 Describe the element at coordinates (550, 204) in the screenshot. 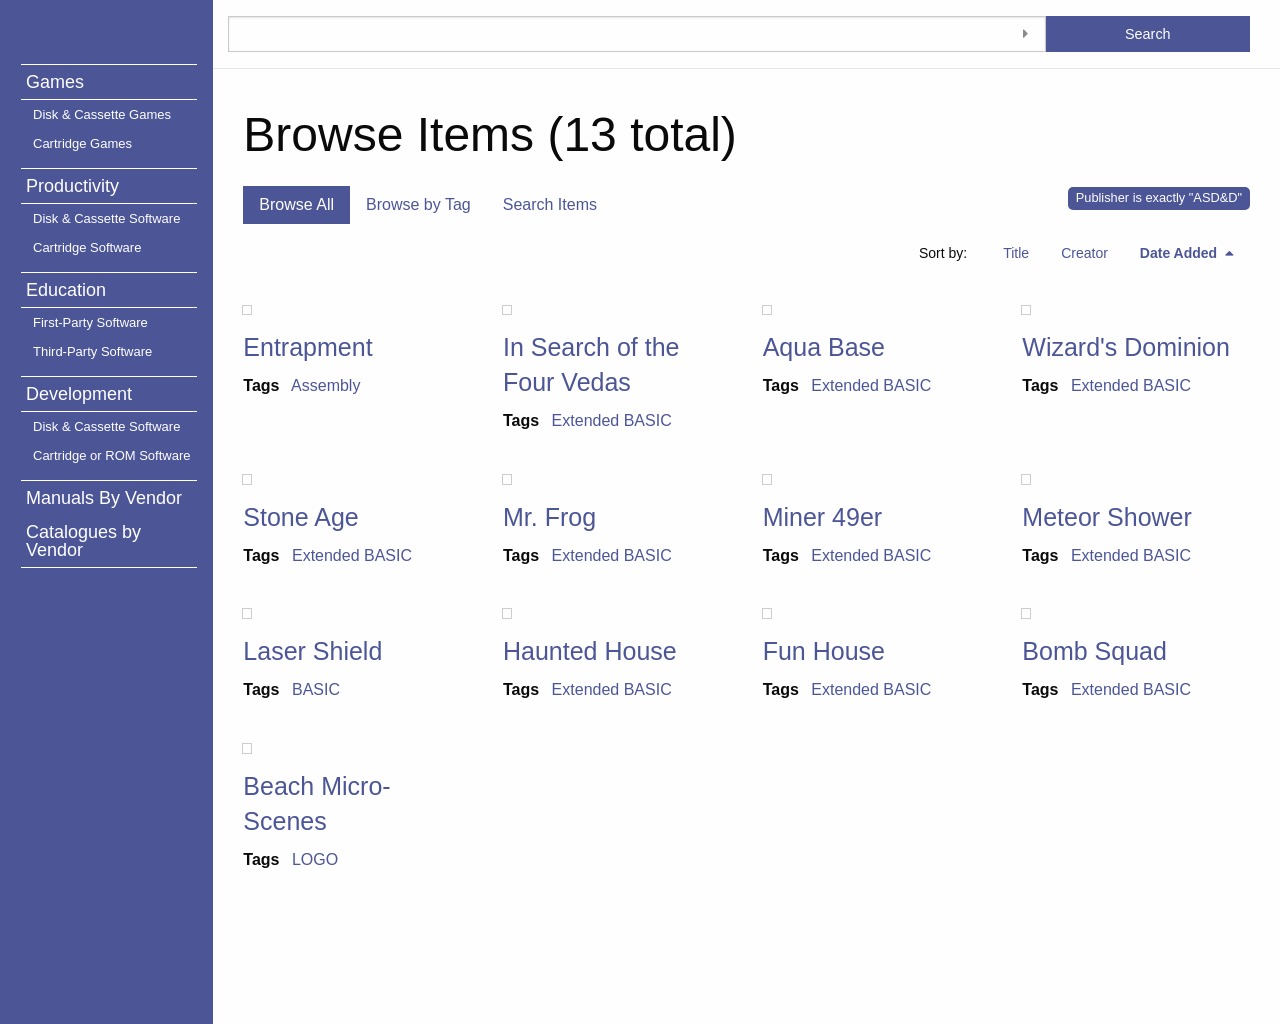

I see `Search Items` at that location.